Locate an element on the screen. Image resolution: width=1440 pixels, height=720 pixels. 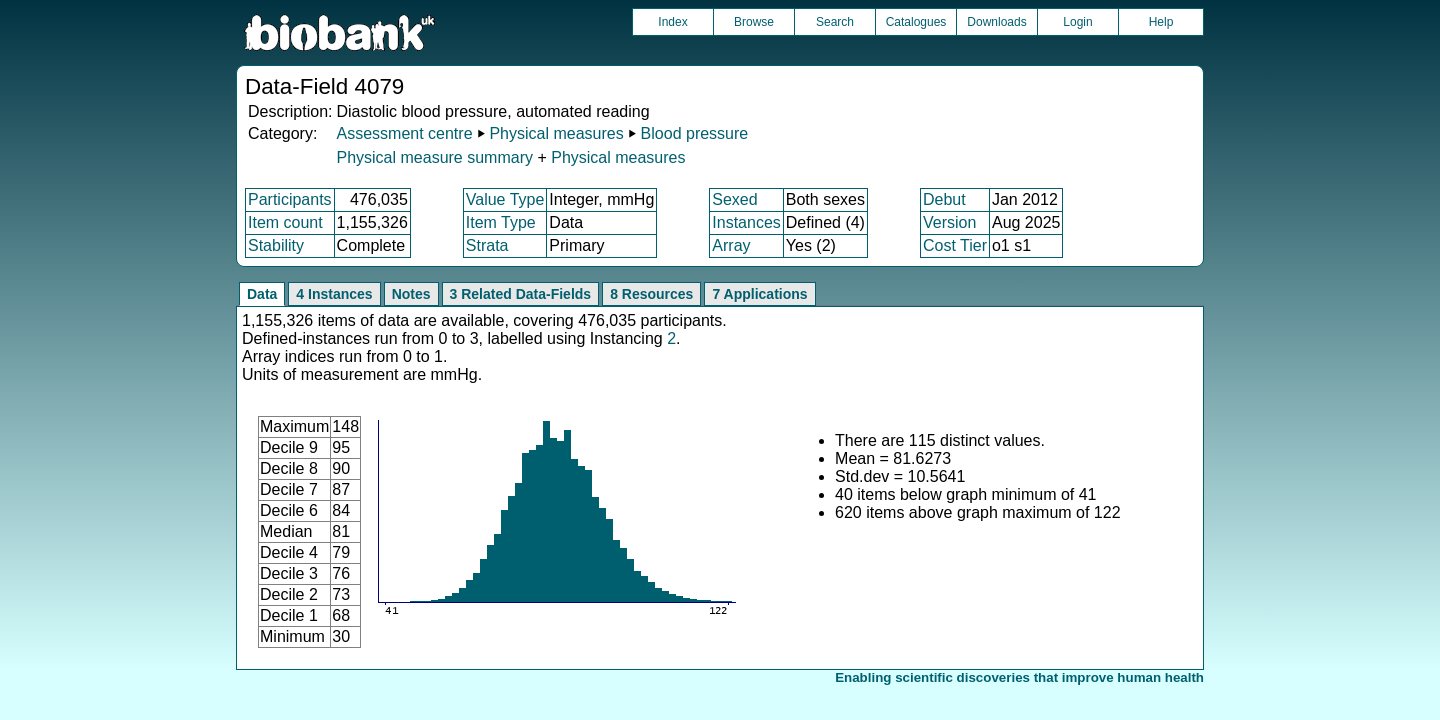
Item Type is located at coordinates (501, 222).